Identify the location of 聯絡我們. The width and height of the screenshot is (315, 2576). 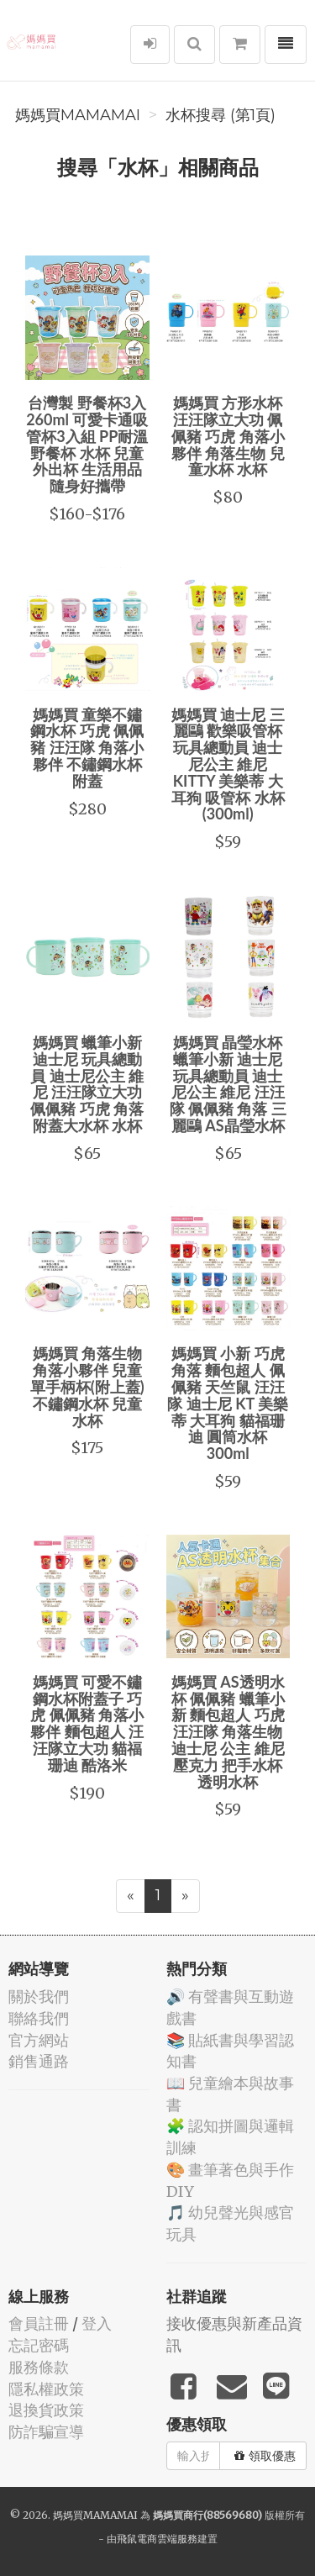
(38, 2018).